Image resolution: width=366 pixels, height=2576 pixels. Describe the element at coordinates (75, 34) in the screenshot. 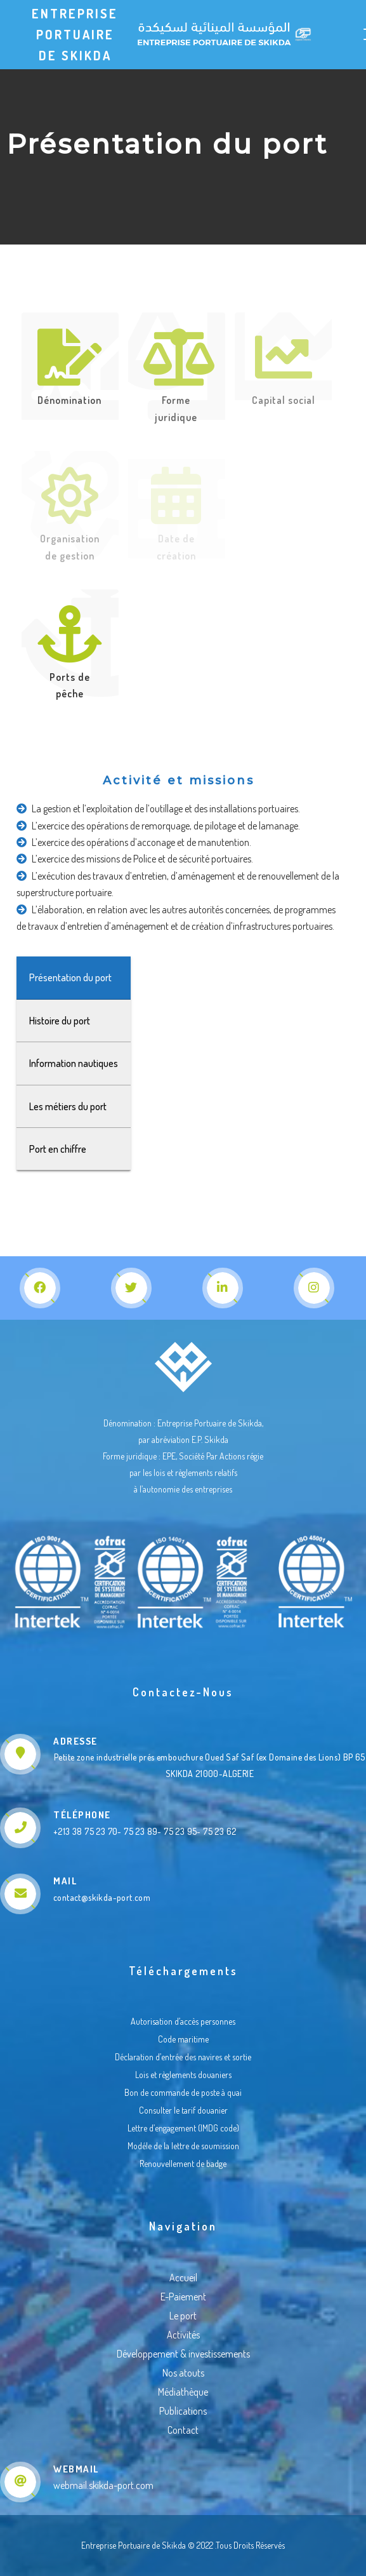

I see `Entreprise Portuaire de Skikda` at that location.